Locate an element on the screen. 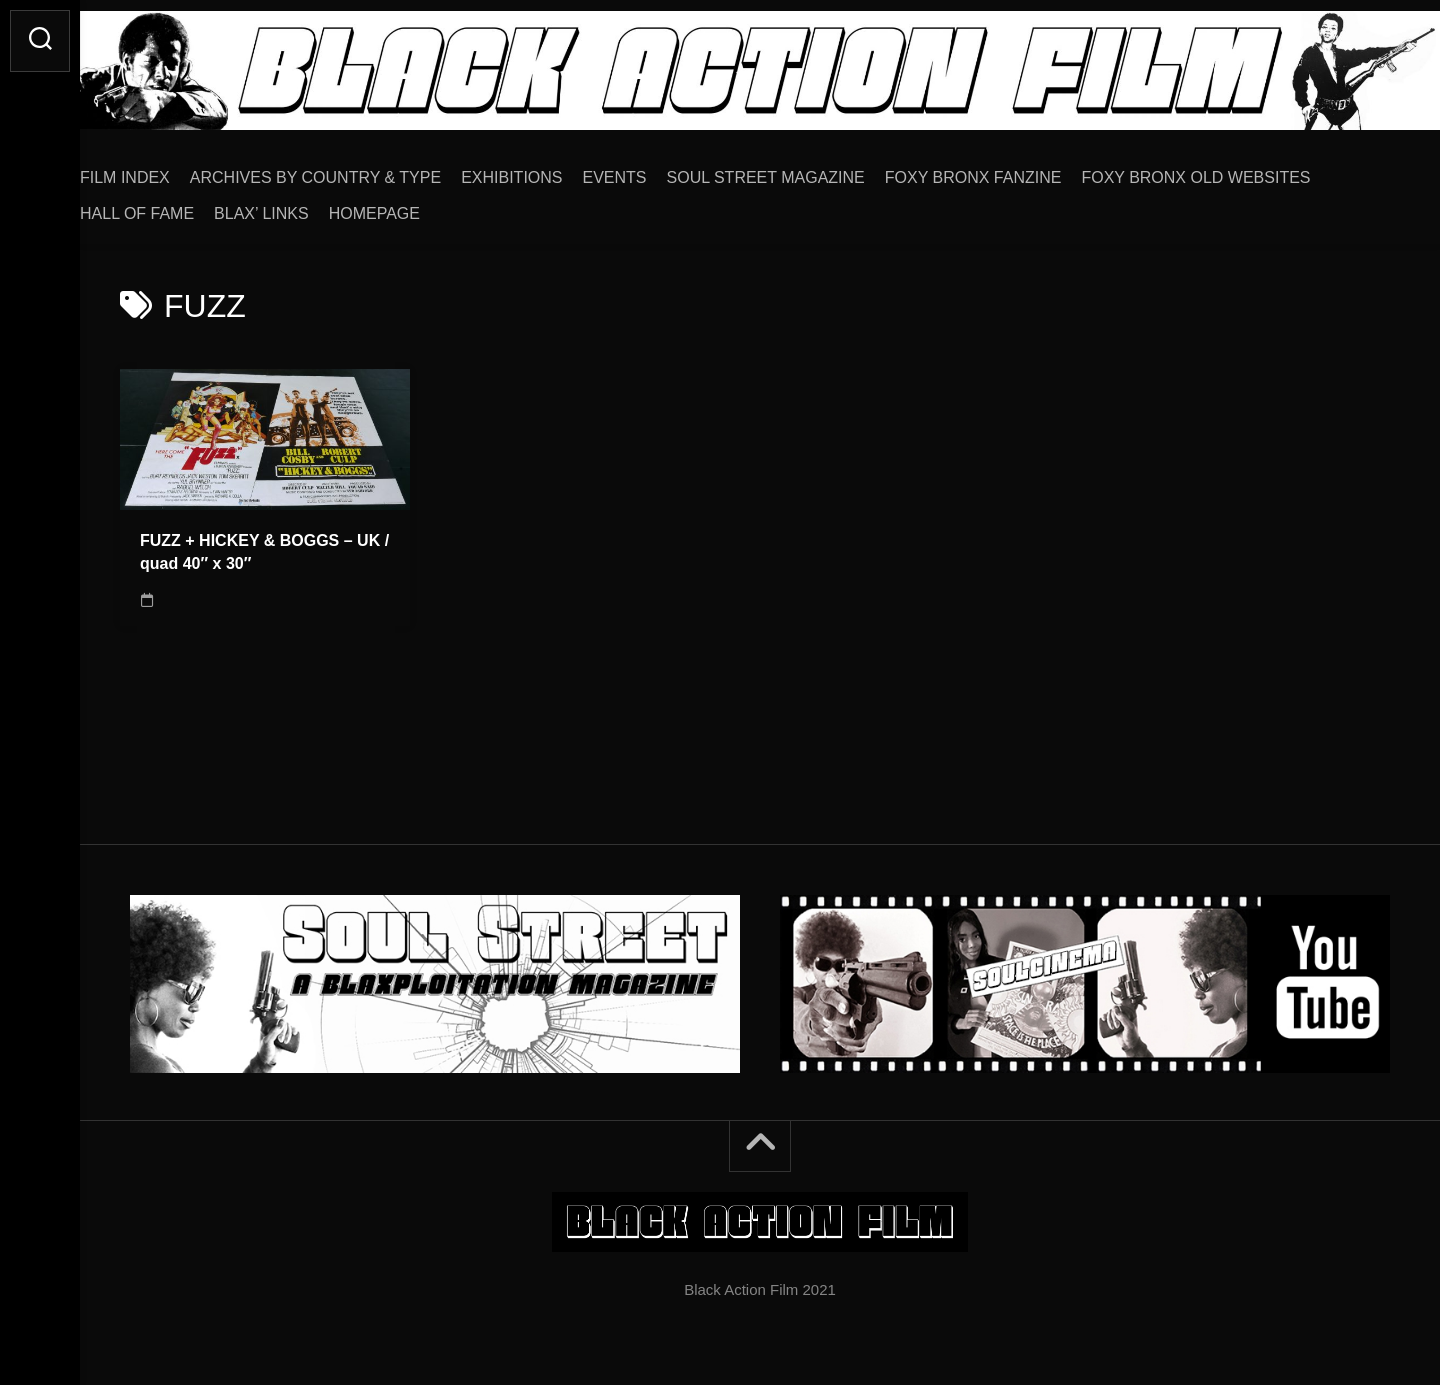 The height and width of the screenshot is (1385, 1440). BLAX’ LINKS is located at coordinates (301, 206).